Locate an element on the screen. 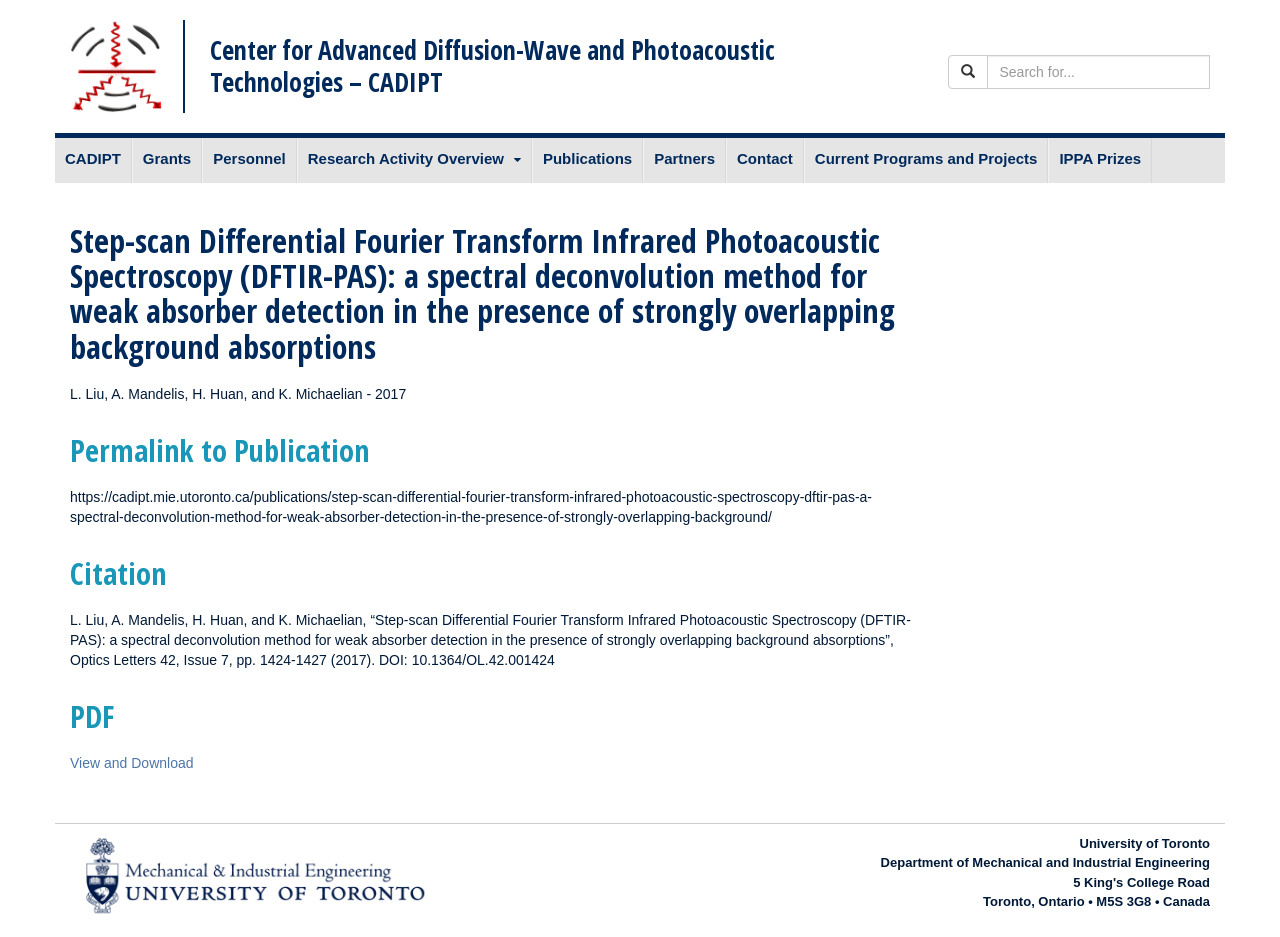 This screenshot has height=937, width=1280. CADIPT is located at coordinates (93, 158).